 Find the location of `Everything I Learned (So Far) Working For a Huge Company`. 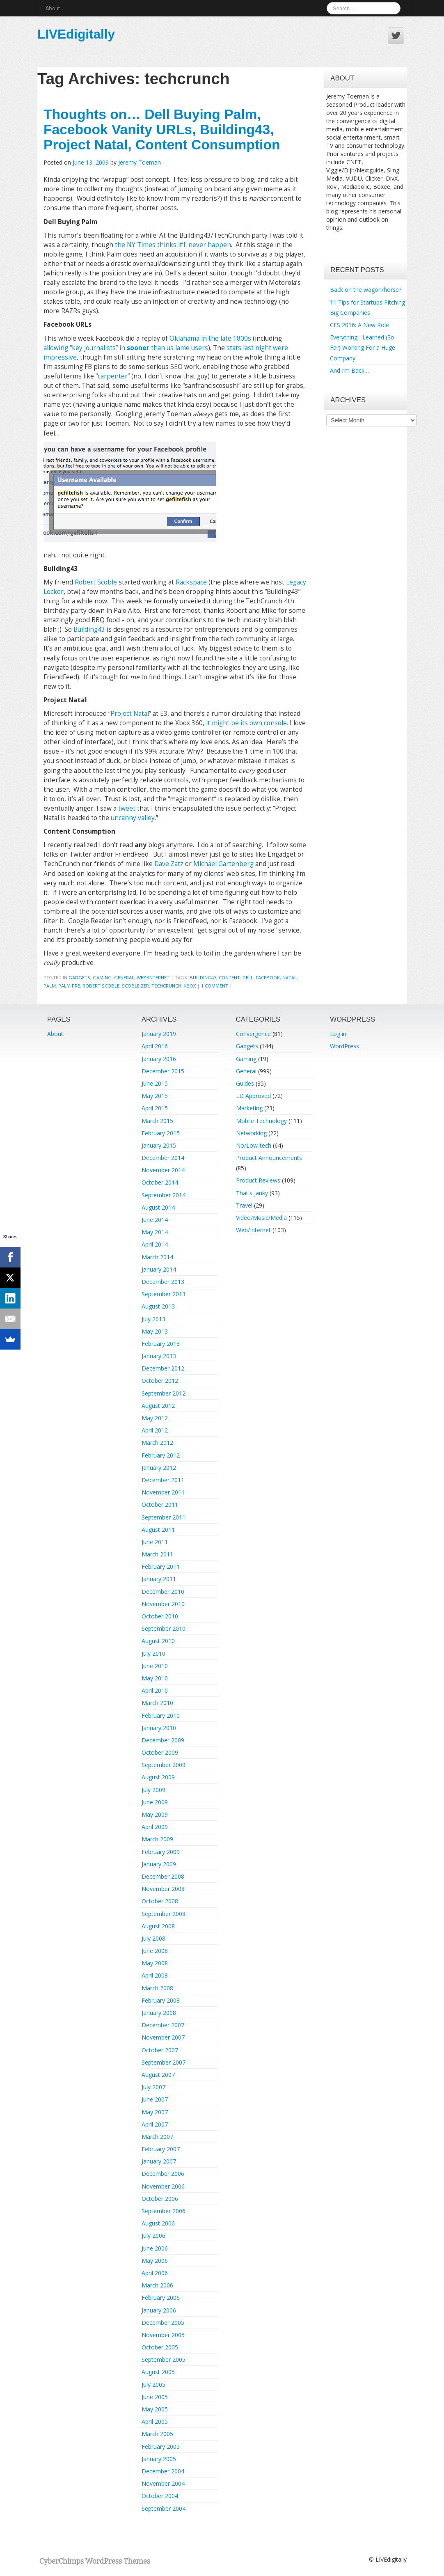

Everything I Learned (So Far) Working For a Huge Company is located at coordinates (362, 347).